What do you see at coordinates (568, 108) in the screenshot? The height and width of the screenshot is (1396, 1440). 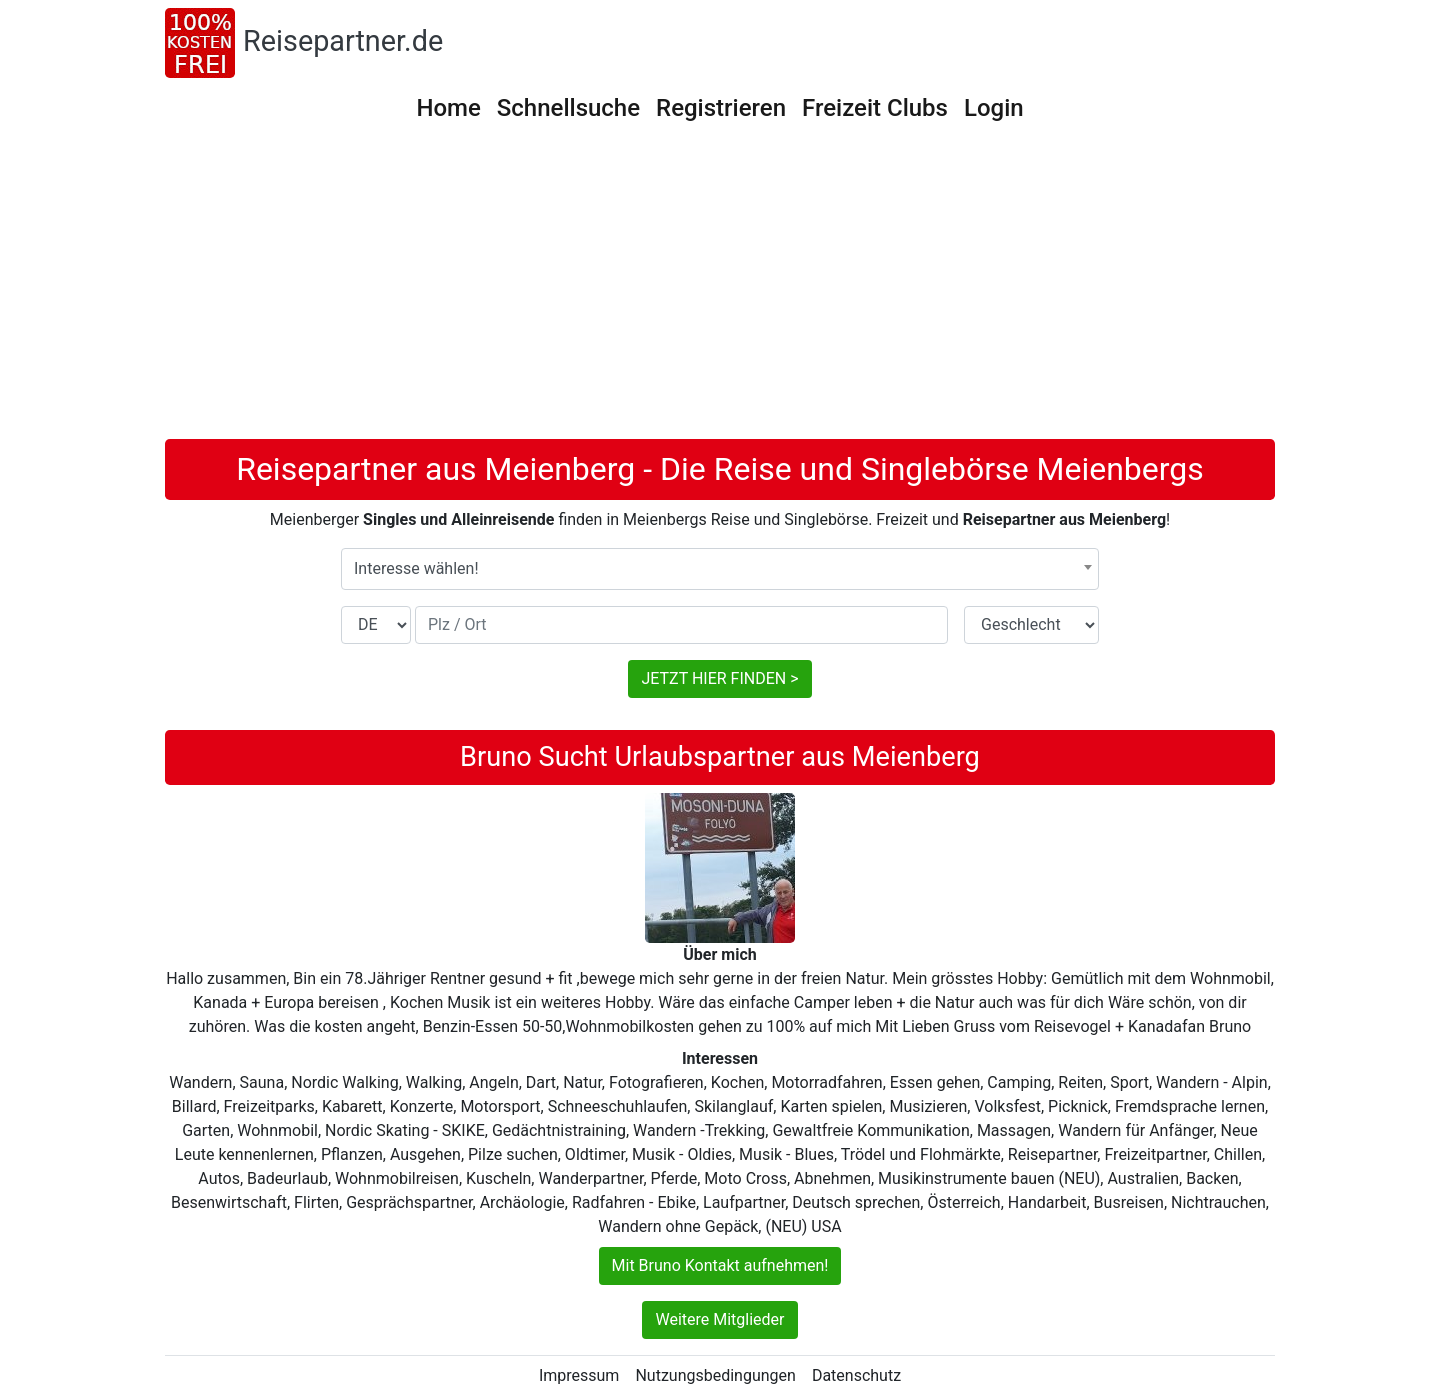 I see `Schnellsuche` at bounding box center [568, 108].